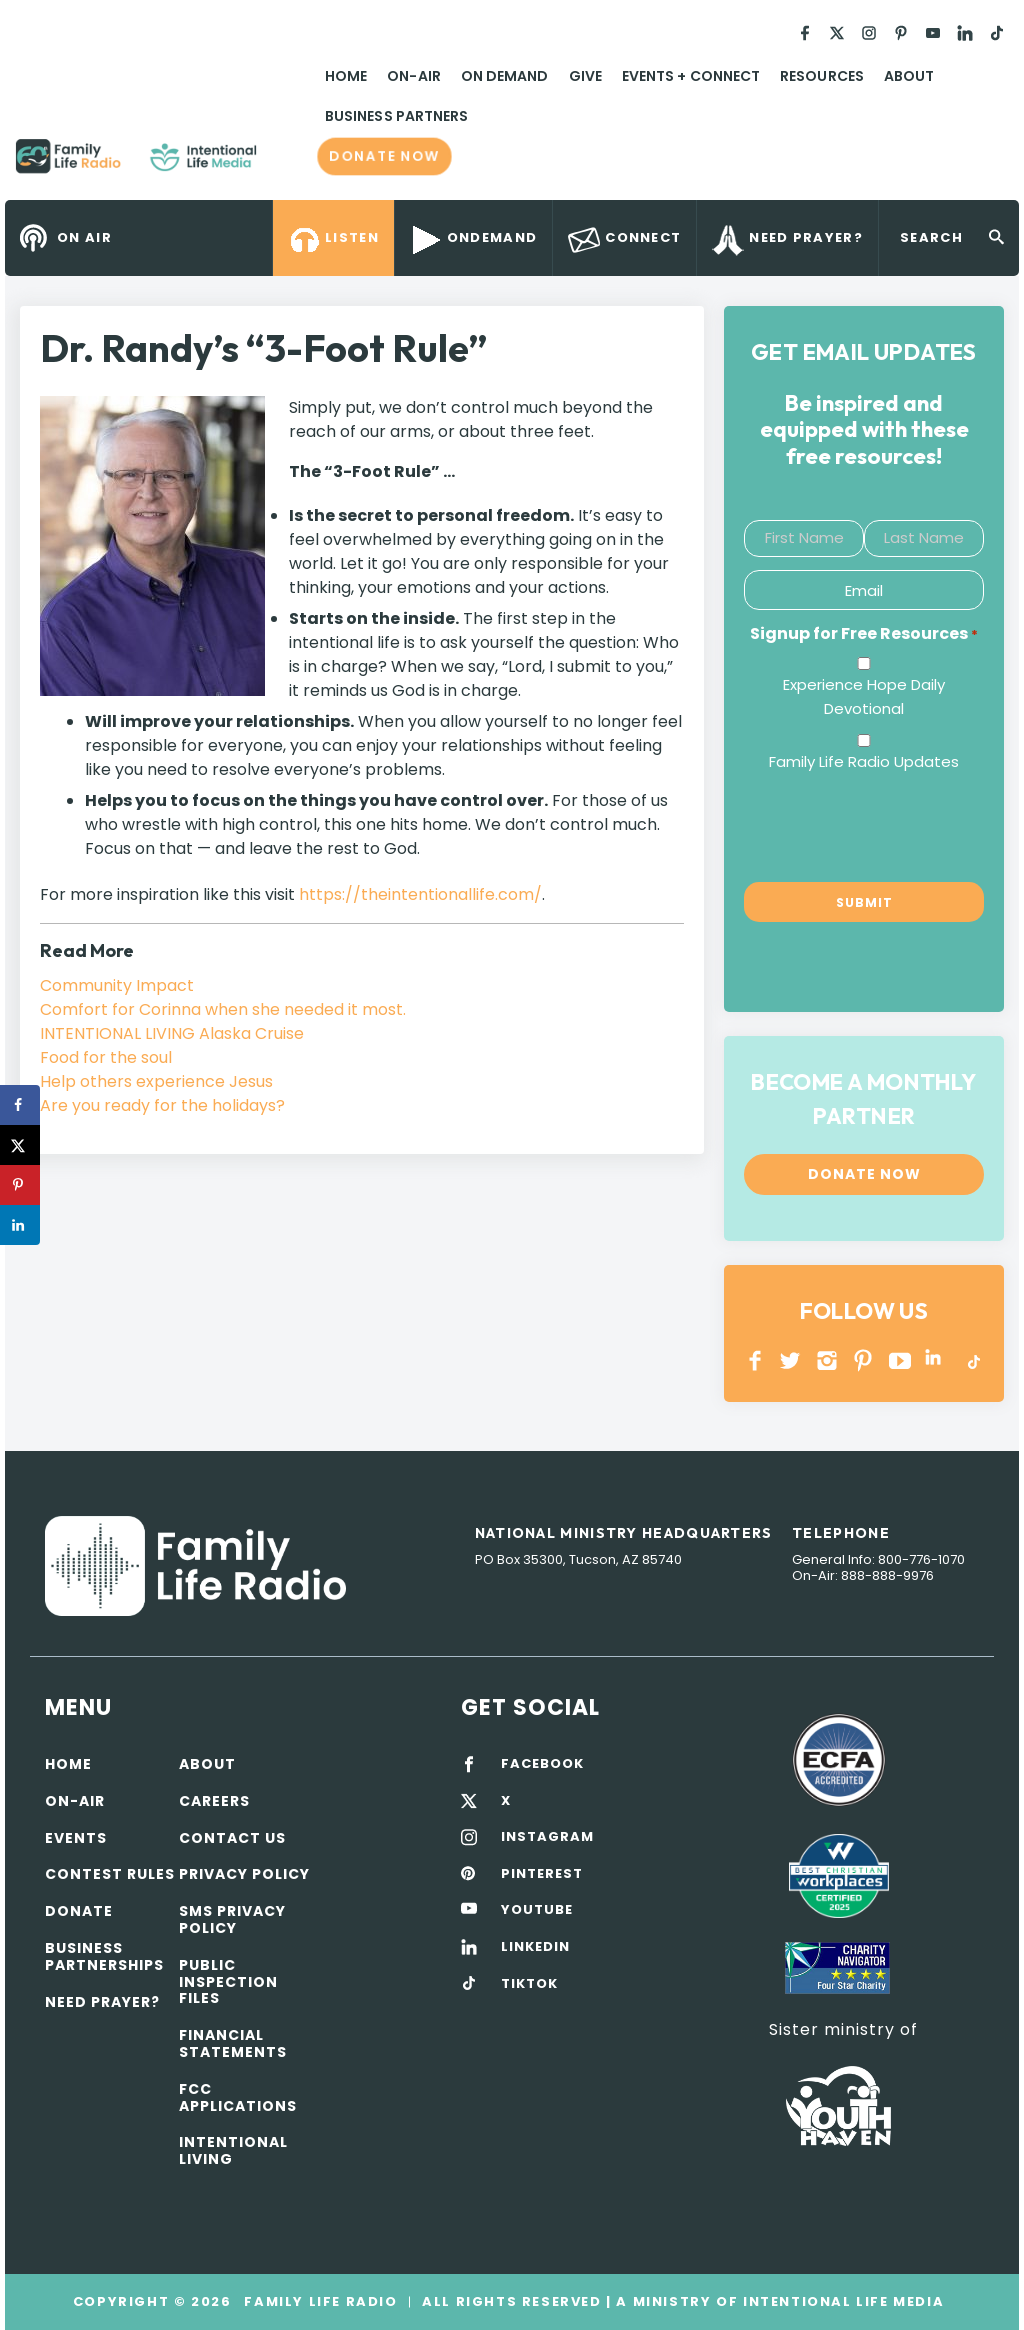  What do you see at coordinates (156, 1081) in the screenshot?
I see `Help others experience Jesus` at bounding box center [156, 1081].